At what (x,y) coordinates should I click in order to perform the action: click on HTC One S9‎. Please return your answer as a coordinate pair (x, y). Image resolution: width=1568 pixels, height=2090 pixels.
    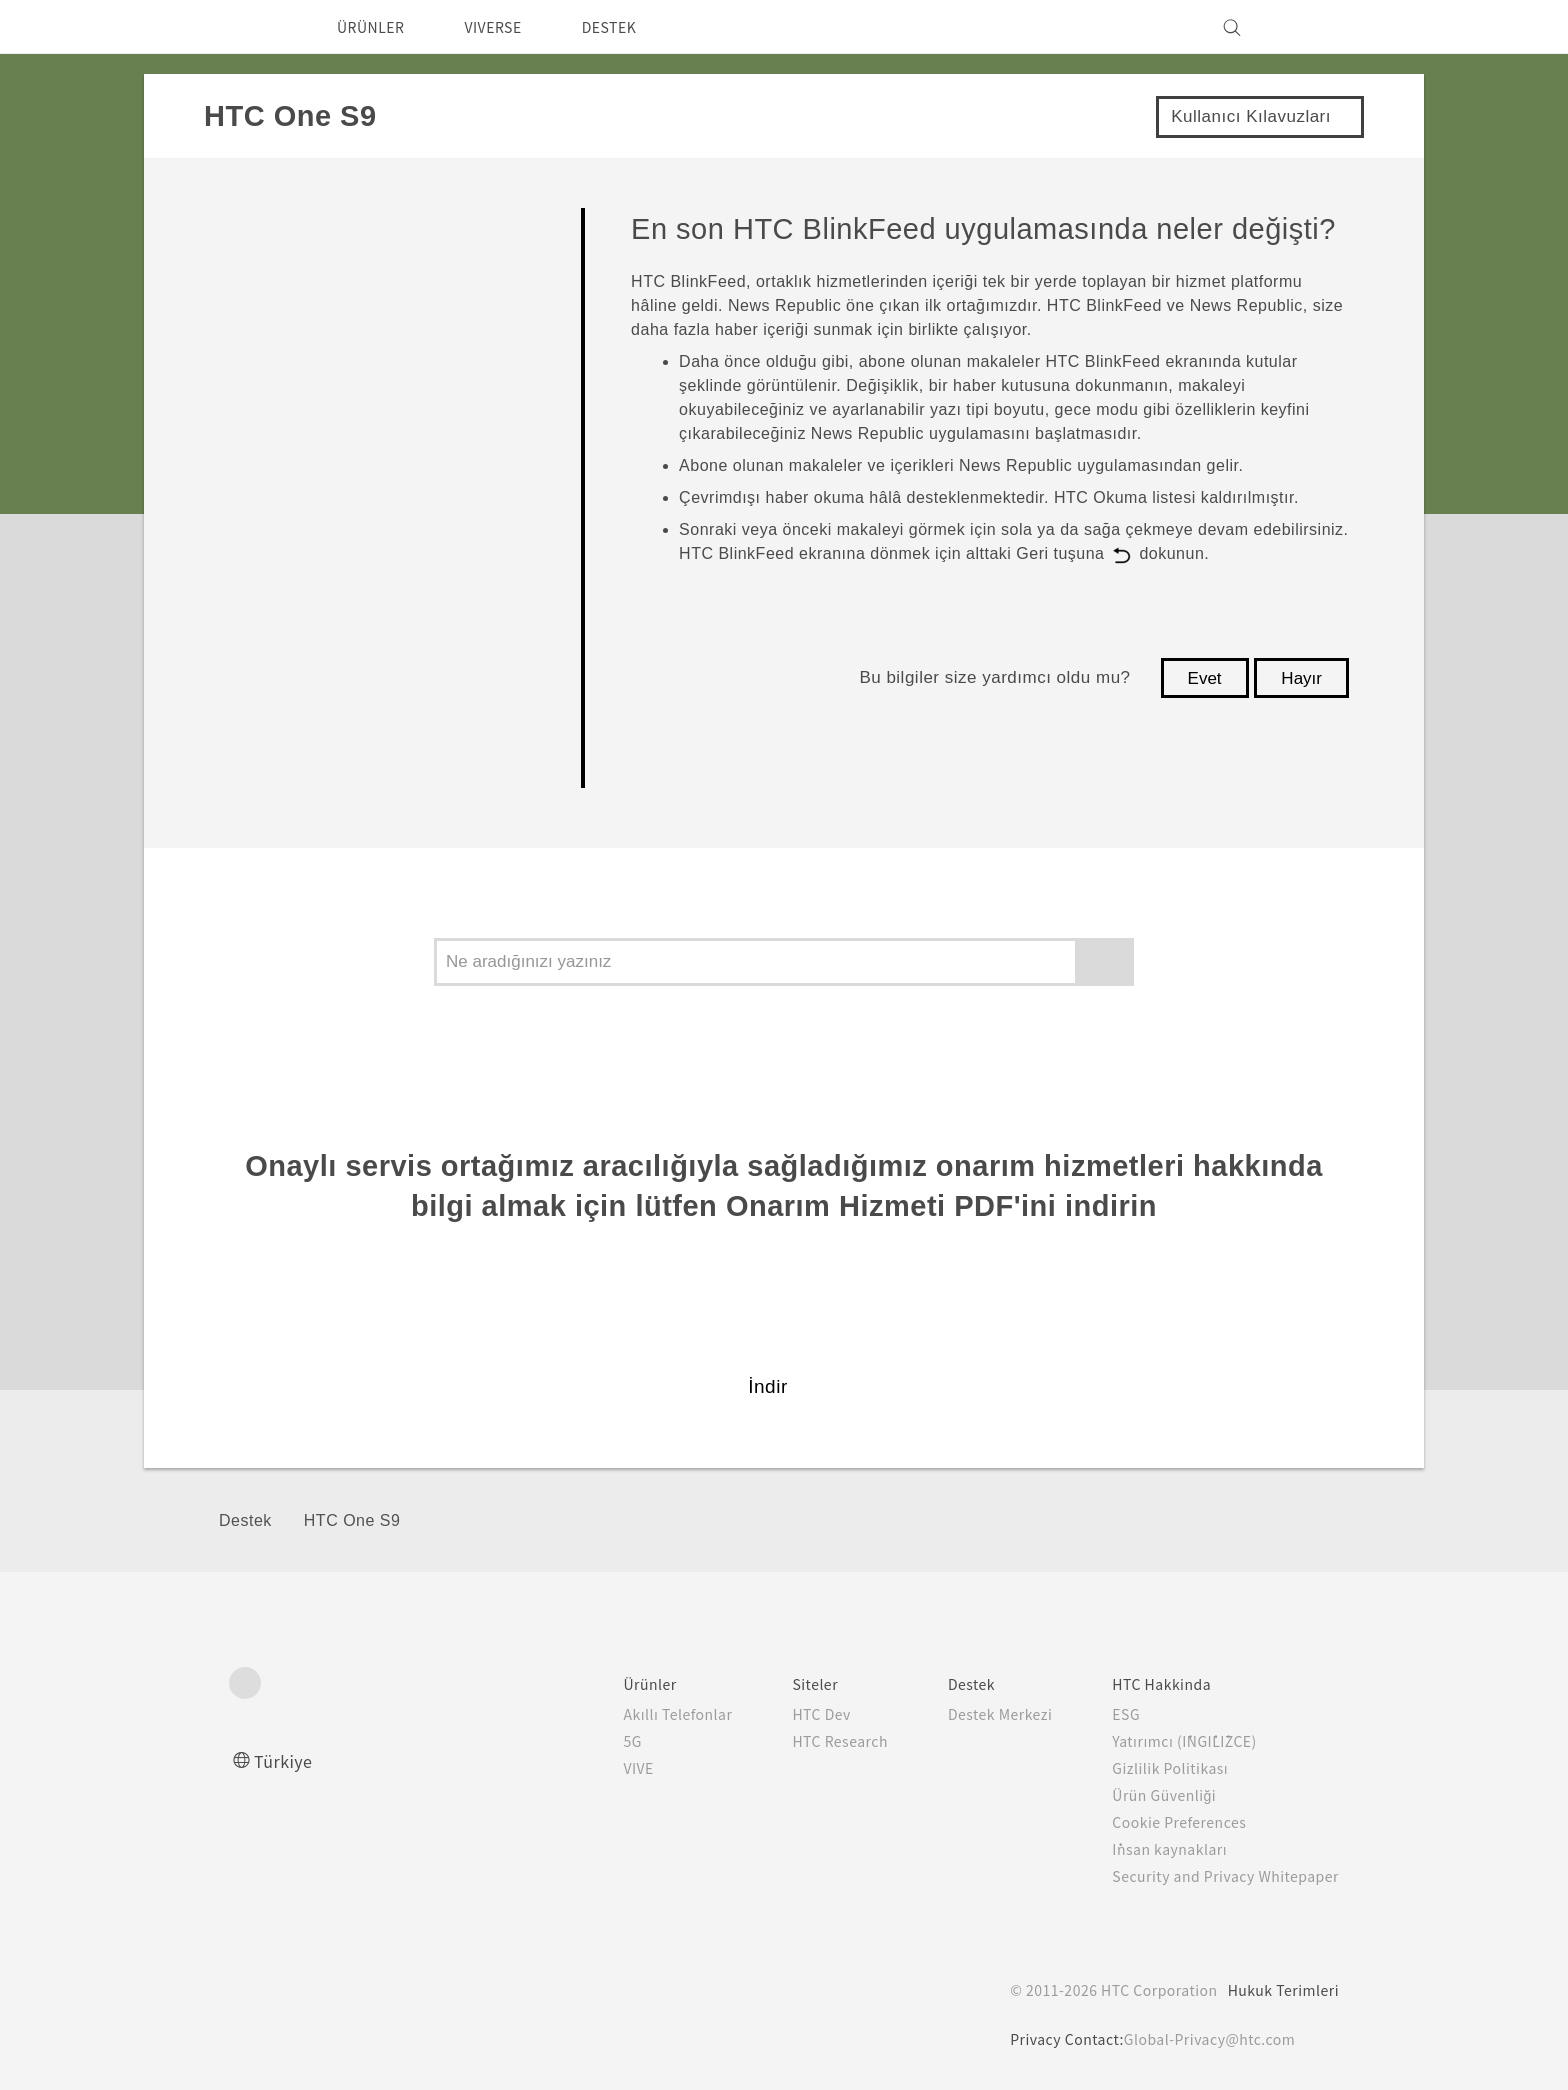
    Looking at the image, I should click on (352, 1520).